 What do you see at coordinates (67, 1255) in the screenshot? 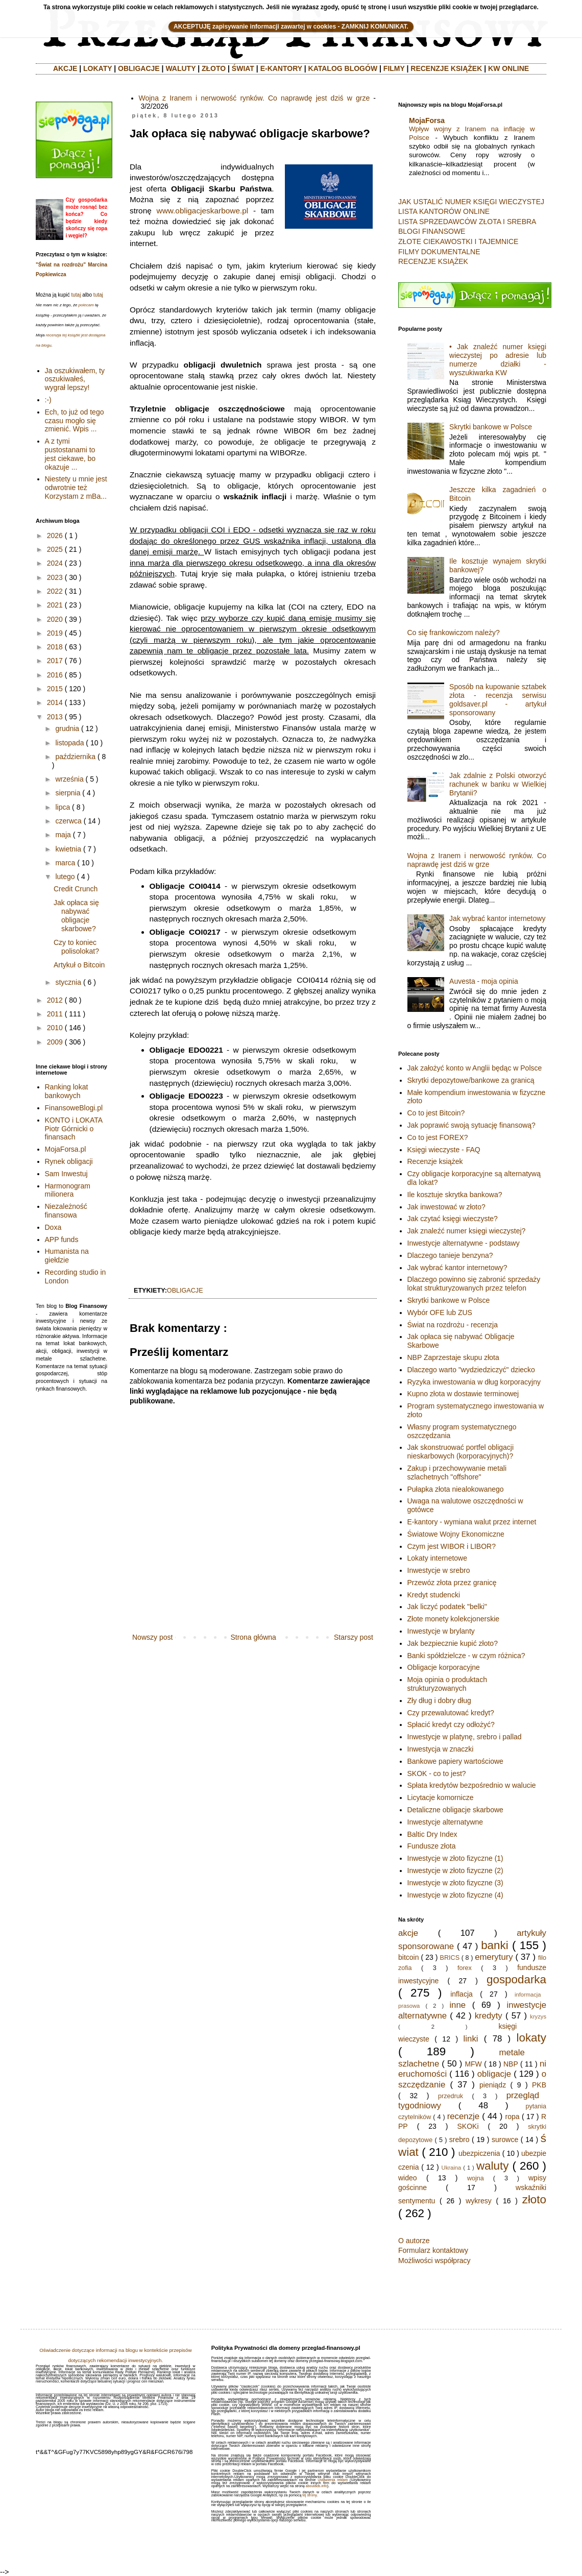
I see `Humanista na giełdzie` at bounding box center [67, 1255].